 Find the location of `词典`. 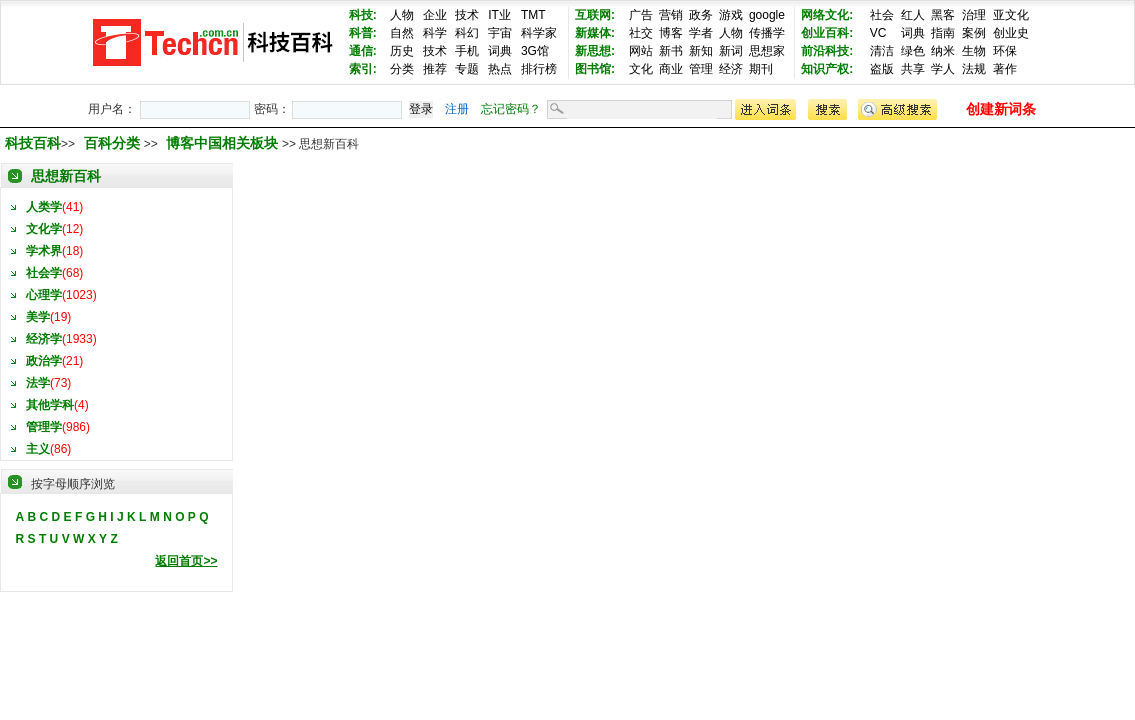

词典 is located at coordinates (500, 51).